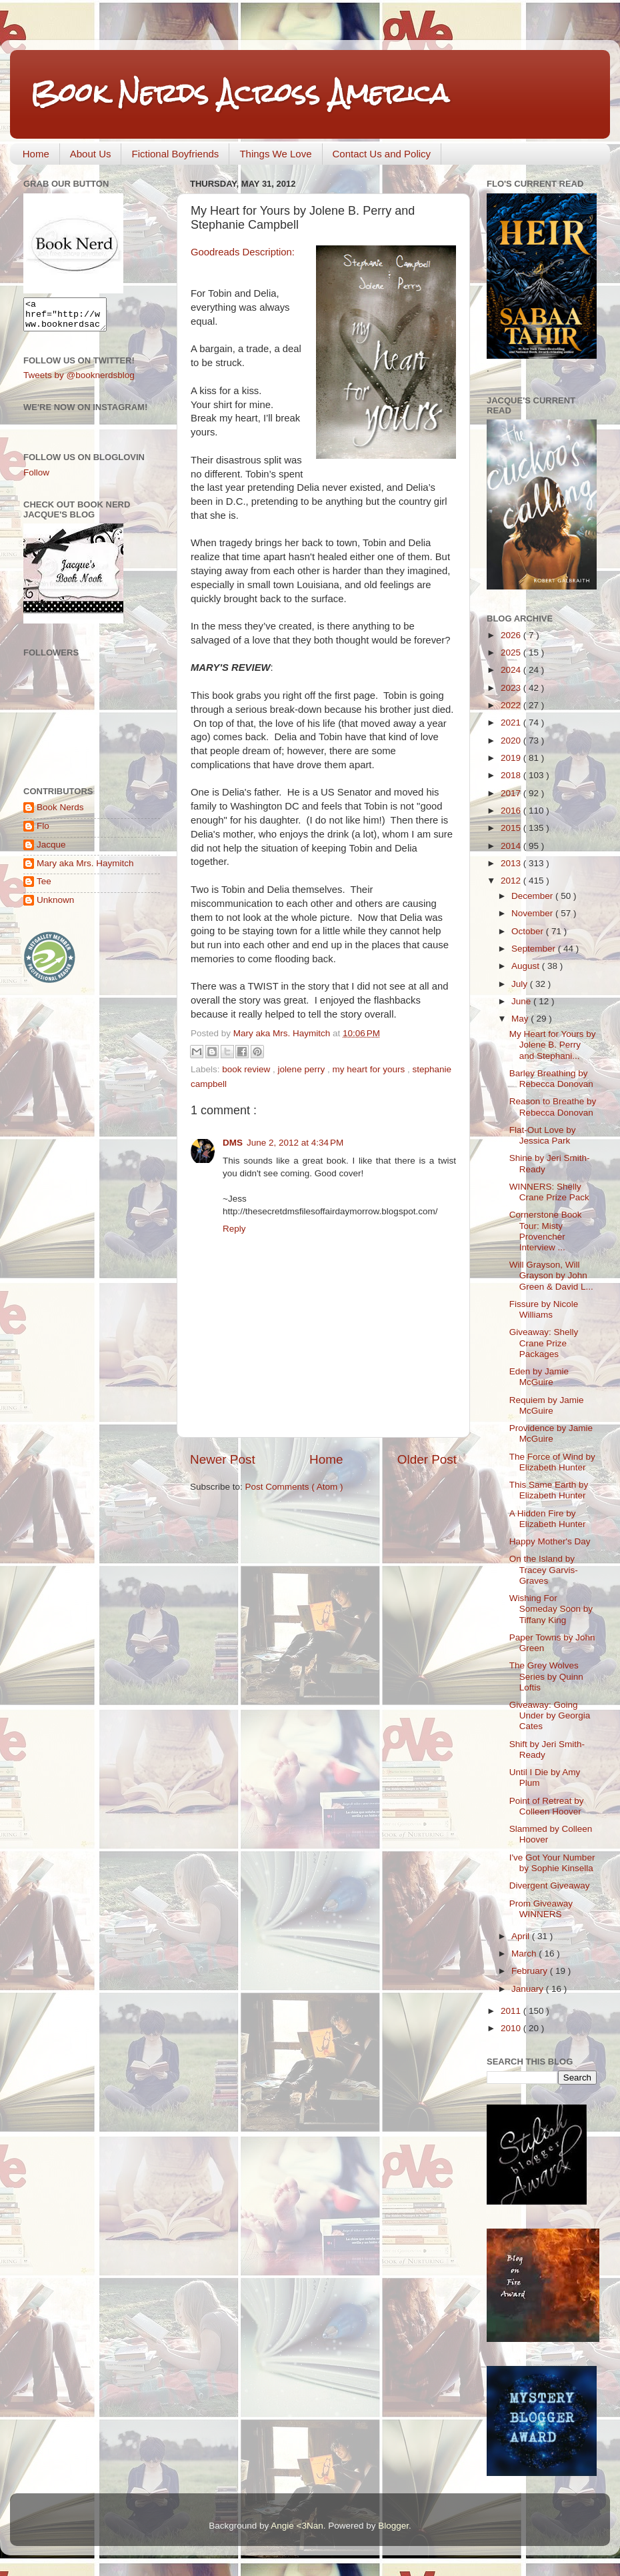 This screenshot has width=620, height=2576. What do you see at coordinates (512, 758) in the screenshot?
I see `2019` at bounding box center [512, 758].